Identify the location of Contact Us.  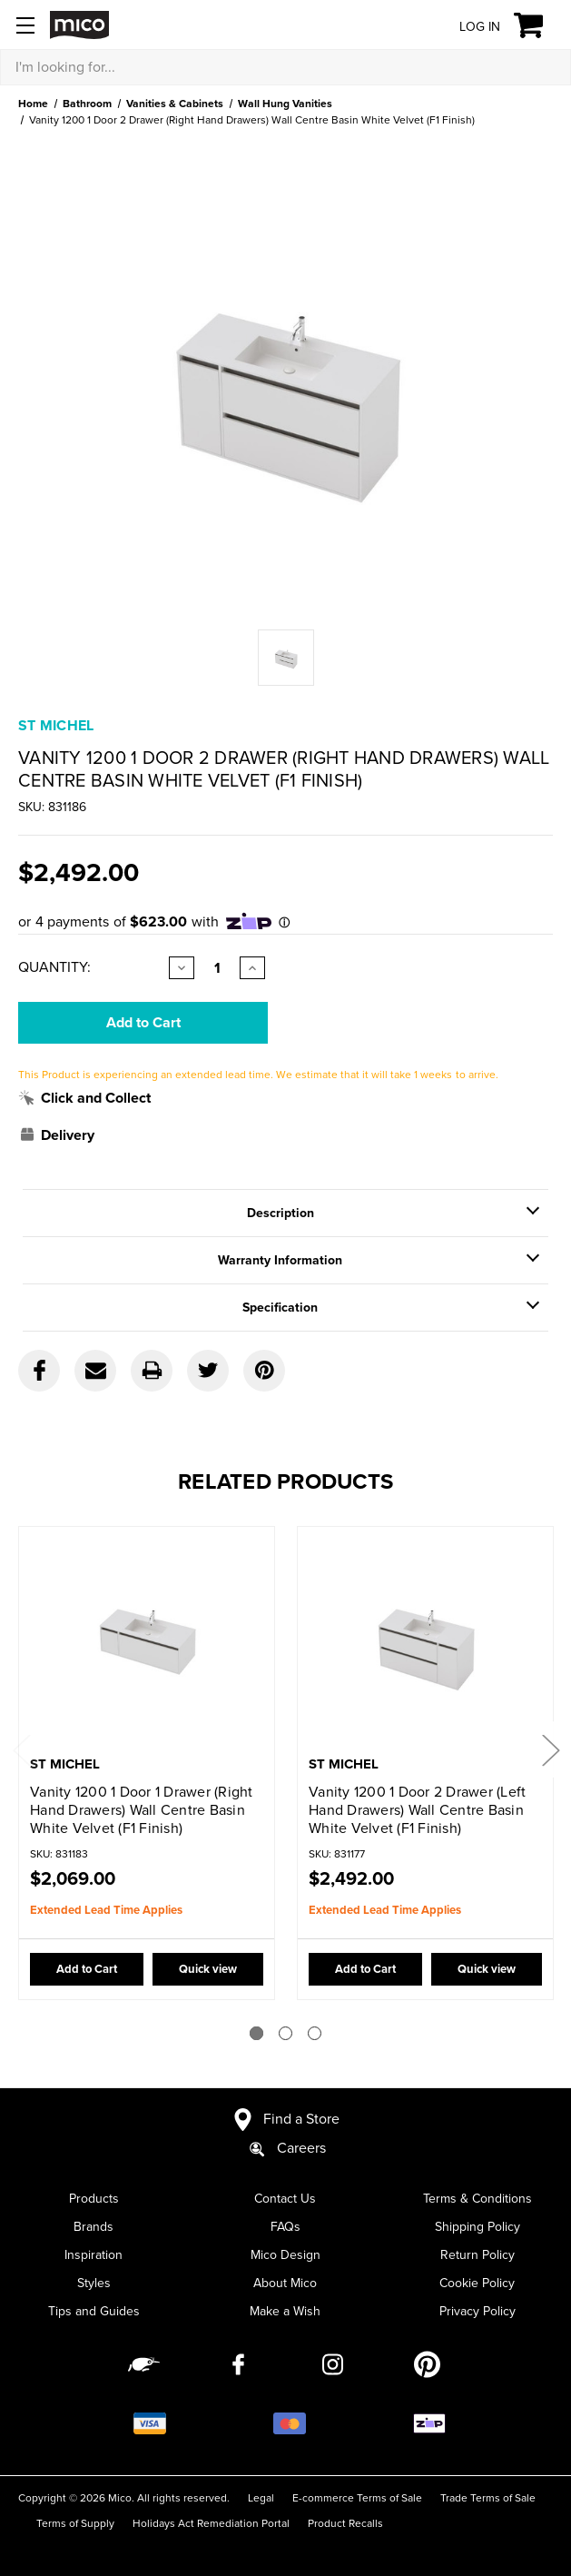
(285, 2198).